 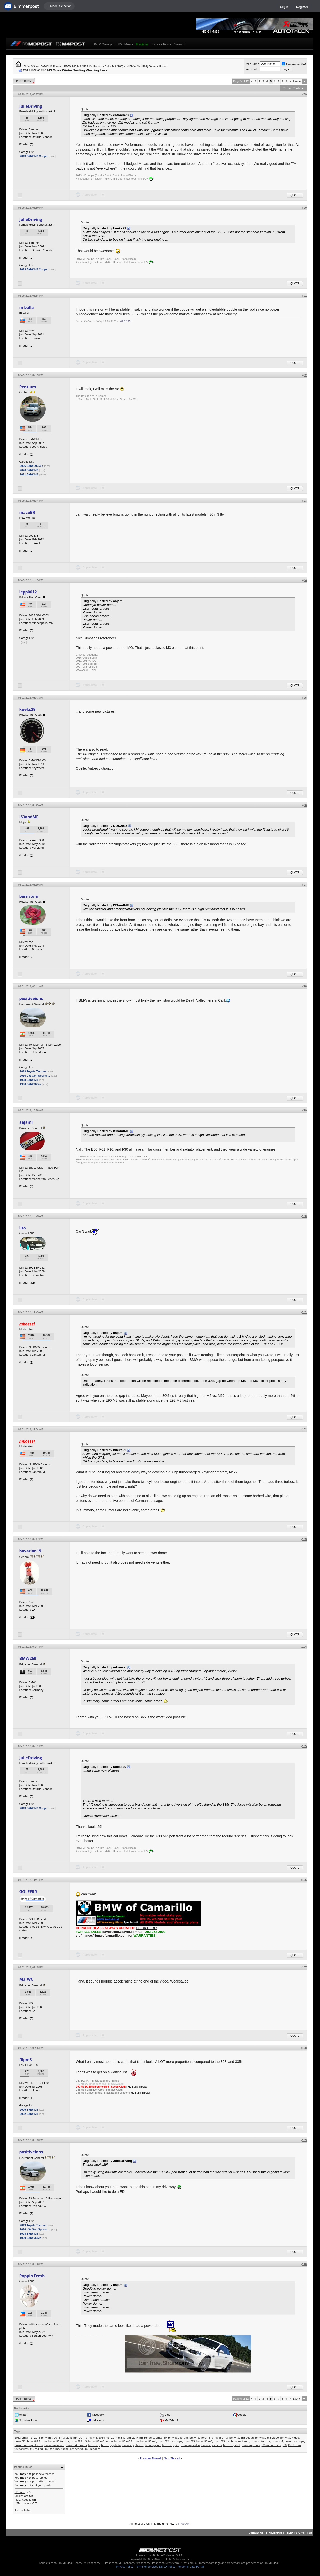 What do you see at coordinates (28, 2420) in the screenshot?
I see `StumbleUpon` at bounding box center [28, 2420].